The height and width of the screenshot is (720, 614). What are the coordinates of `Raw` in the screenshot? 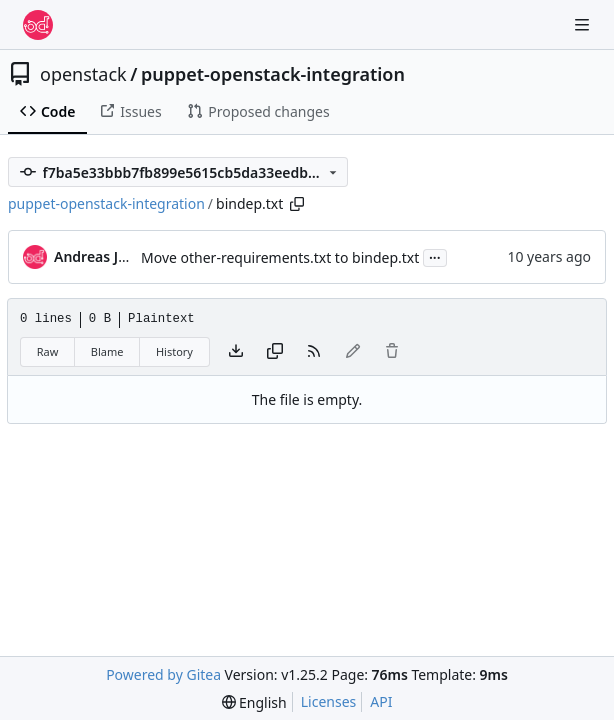 It's located at (48, 351).